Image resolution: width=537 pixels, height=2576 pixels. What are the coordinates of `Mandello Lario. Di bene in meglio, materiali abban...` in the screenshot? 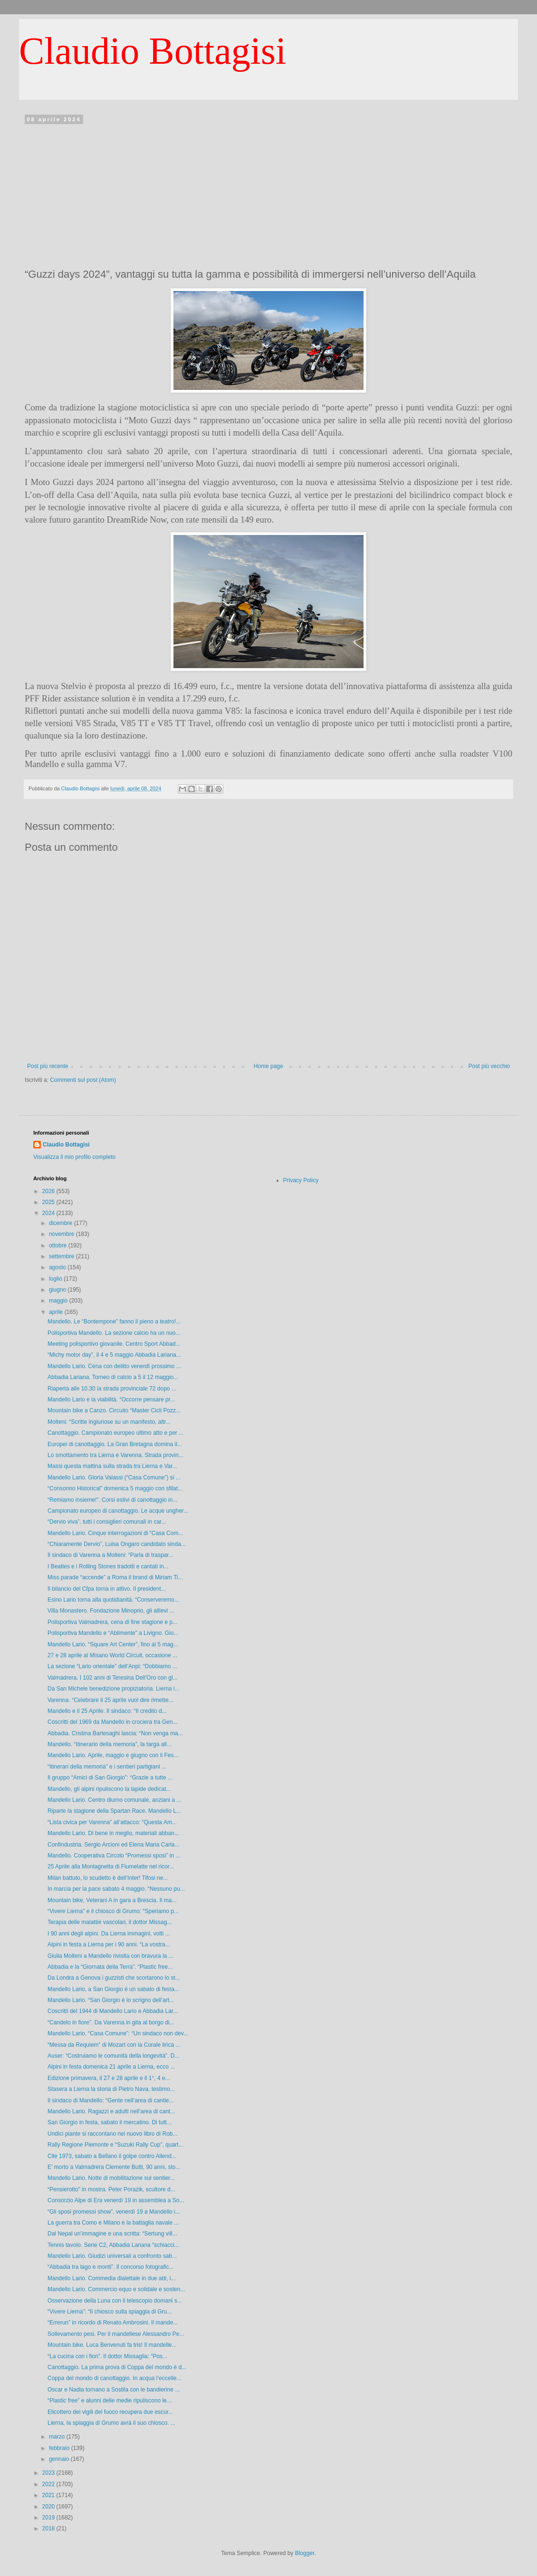 It's located at (113, 1833).